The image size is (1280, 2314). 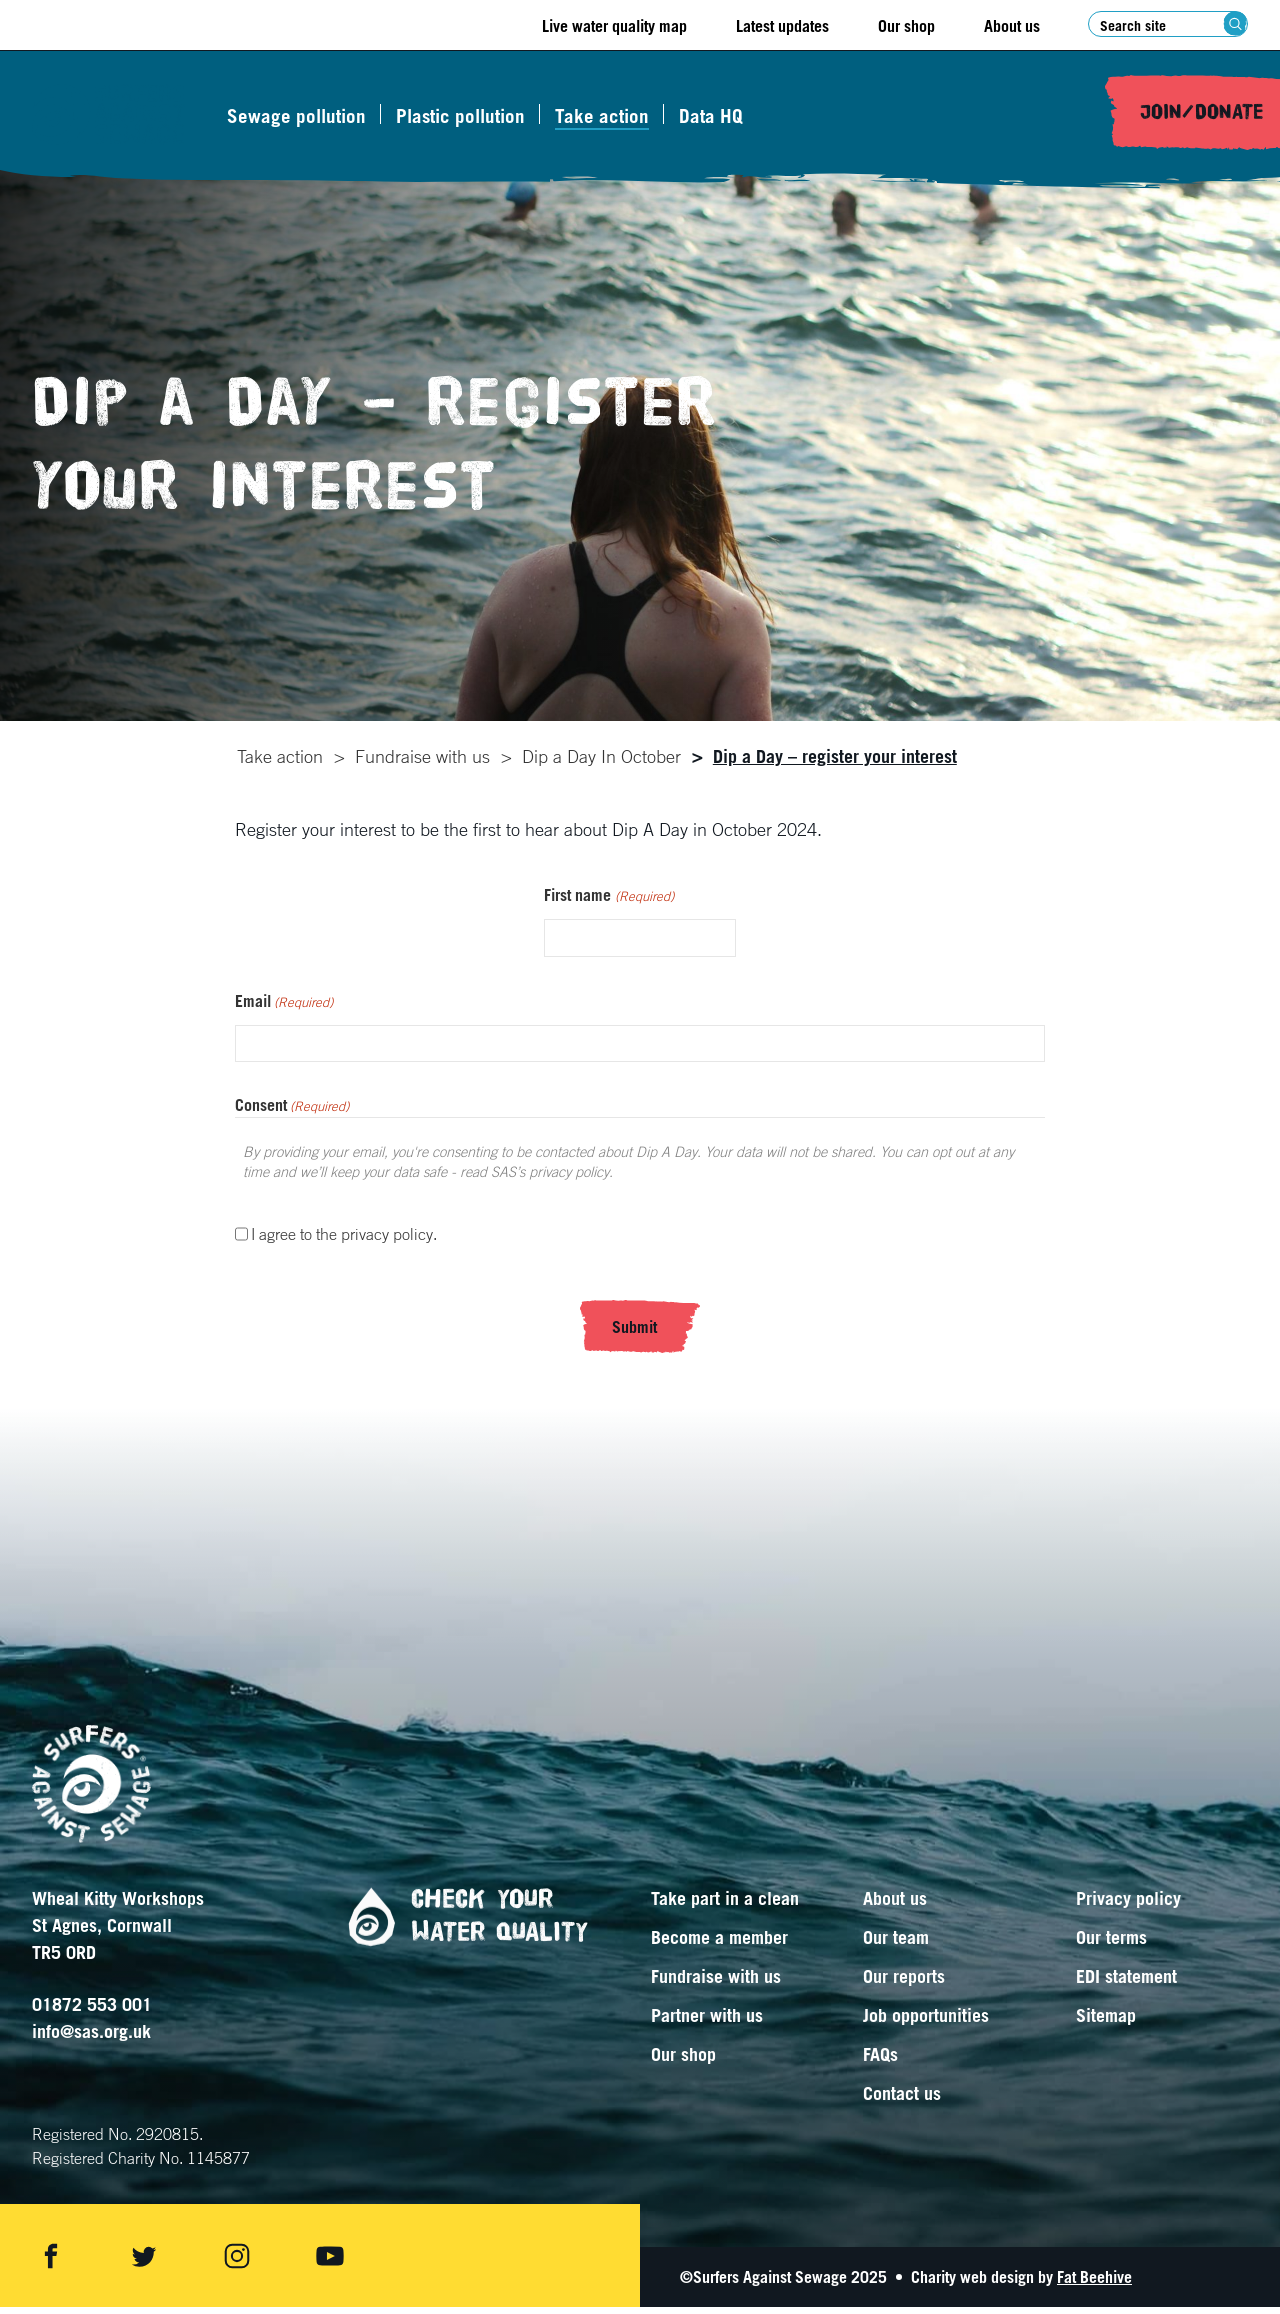 What do you see at coordinates (91, 2038) in the screenshot?
I see `info@sas.org.uk` at bounding box center [91, 2038].